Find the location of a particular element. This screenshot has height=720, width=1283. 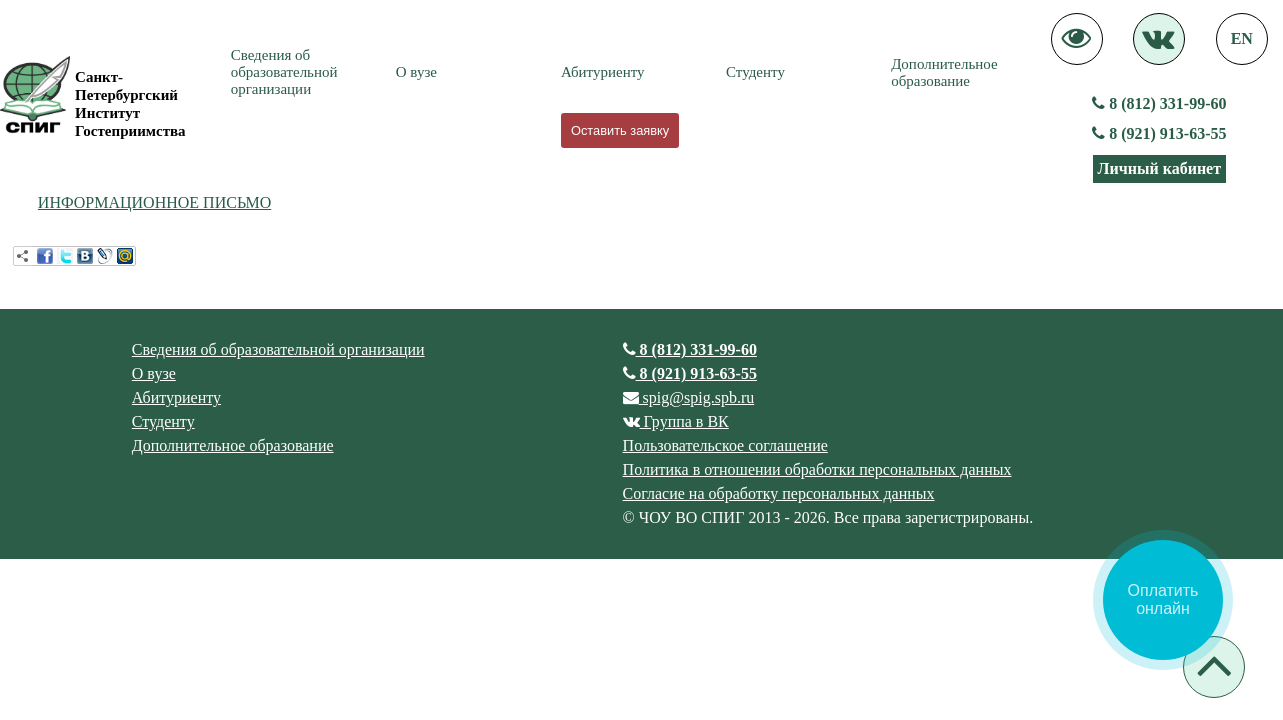

Согласие на обработку персональных данных is located at coordinates (779, 493).